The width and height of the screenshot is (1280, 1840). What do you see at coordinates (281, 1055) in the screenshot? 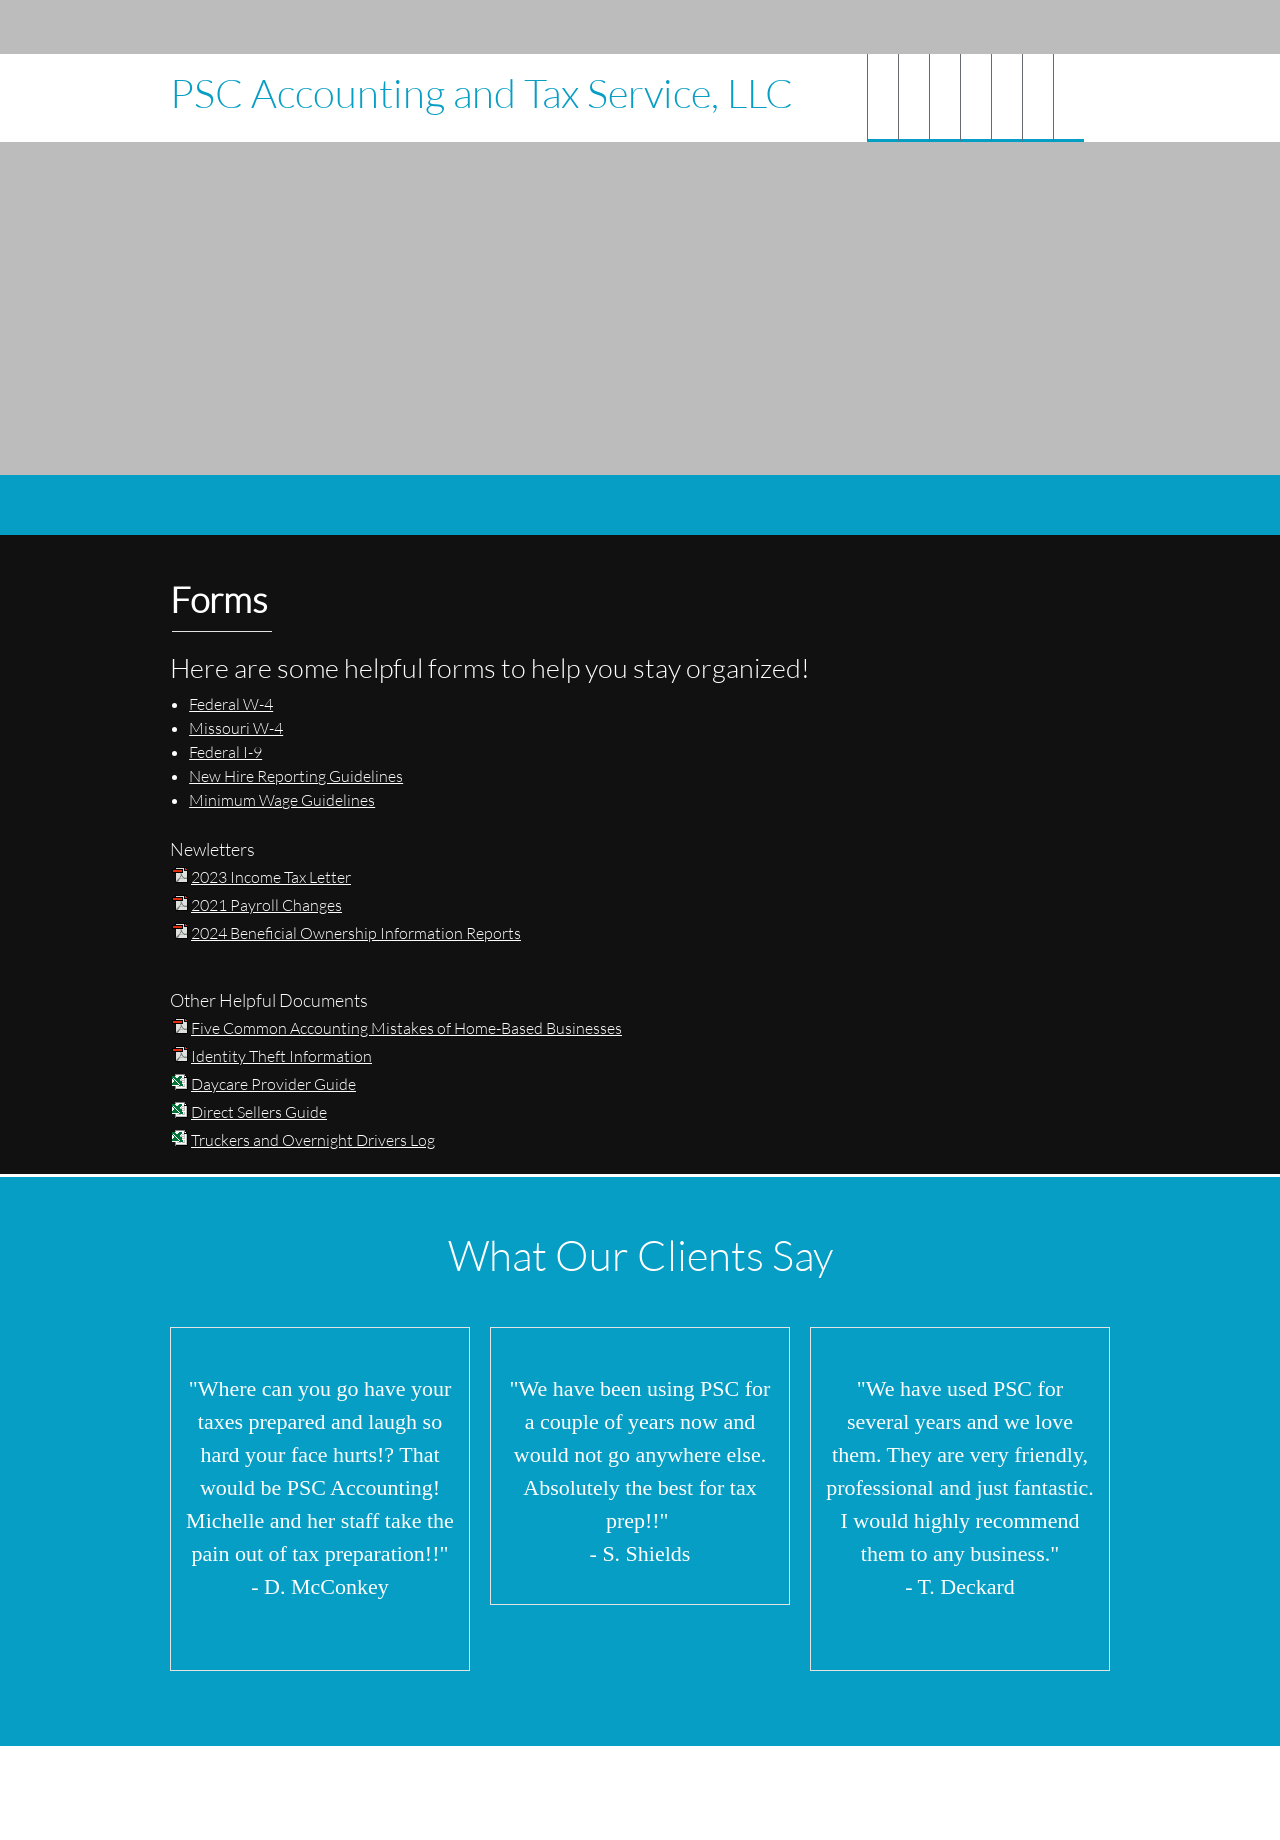
I see `Identity Theft Information` at bounding box center [281, 1055].